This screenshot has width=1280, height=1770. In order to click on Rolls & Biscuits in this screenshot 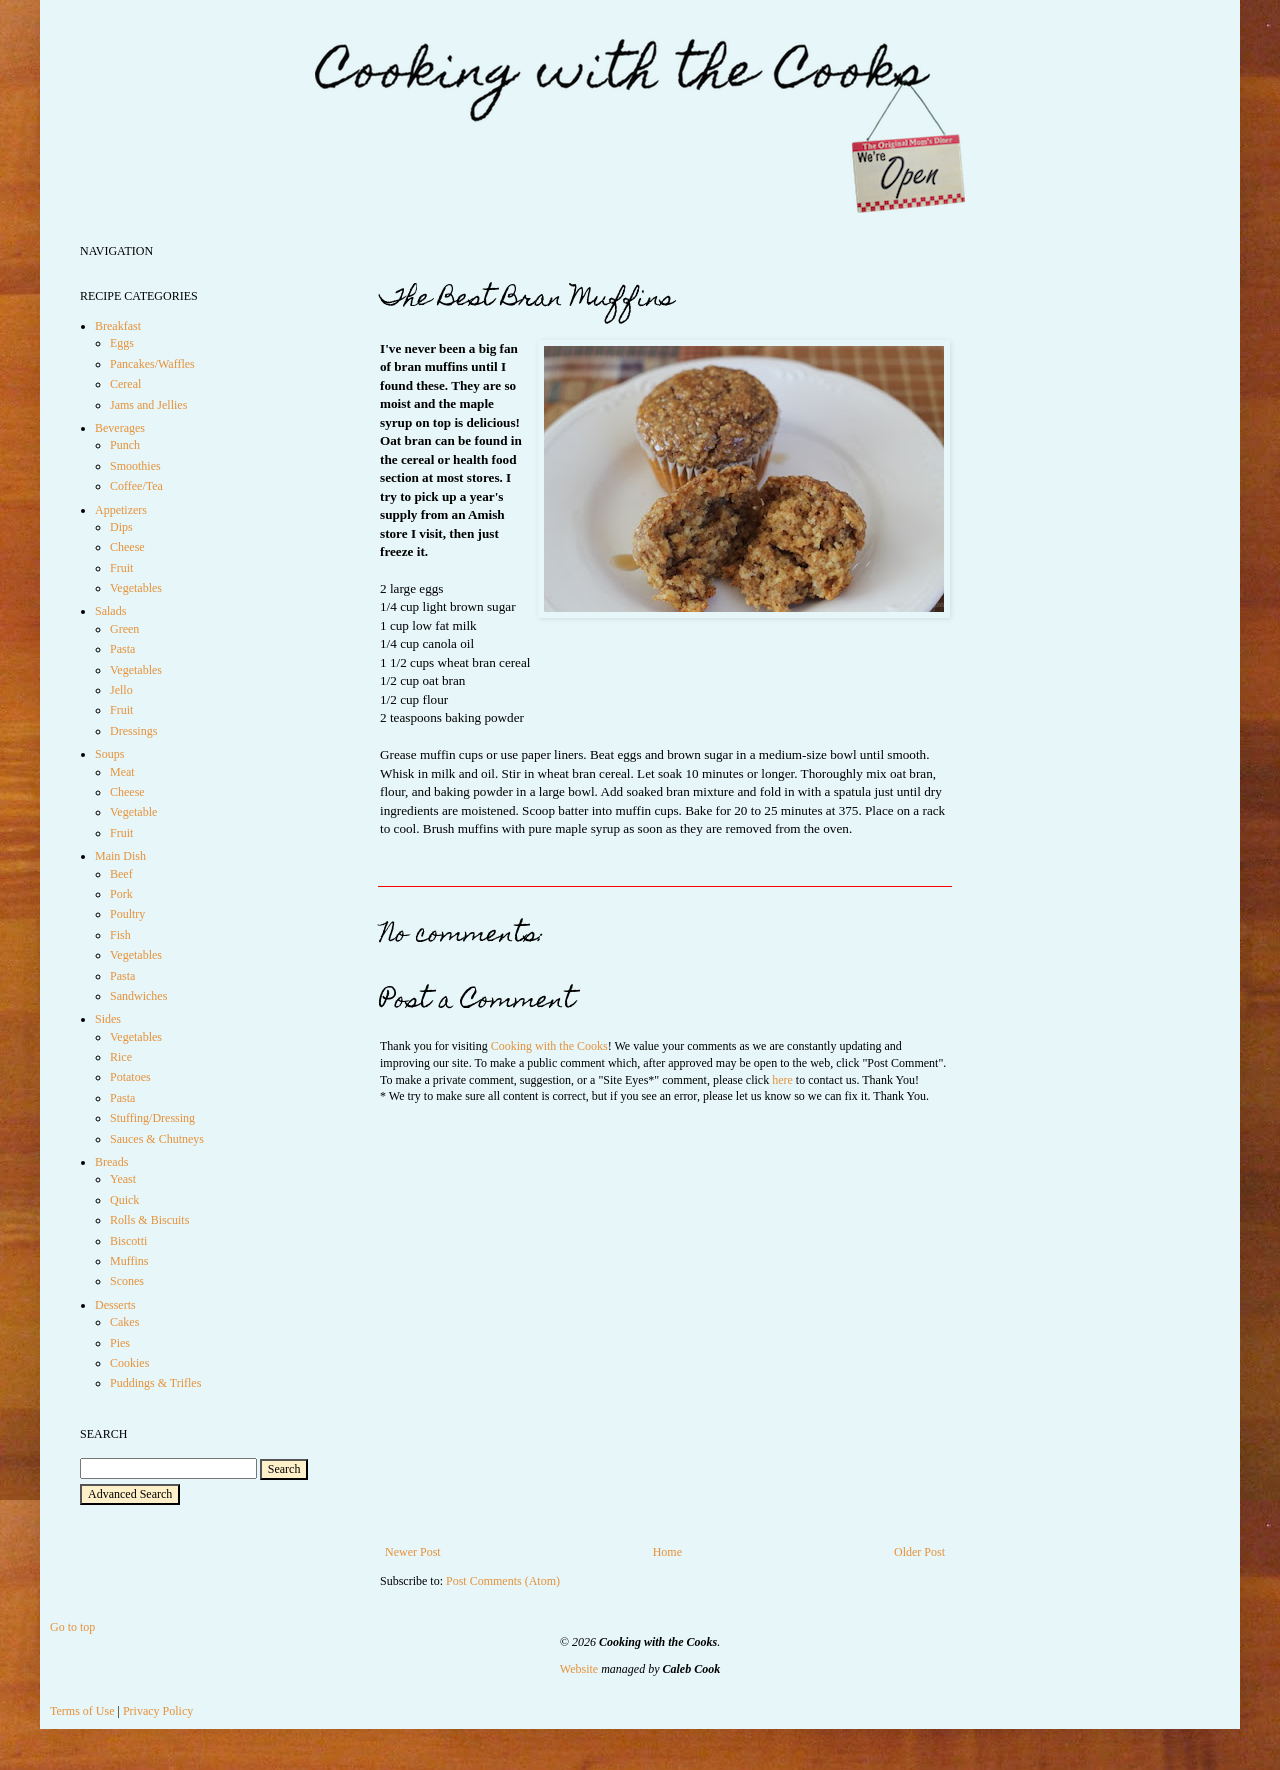, I will do `click(149, 1220)`.